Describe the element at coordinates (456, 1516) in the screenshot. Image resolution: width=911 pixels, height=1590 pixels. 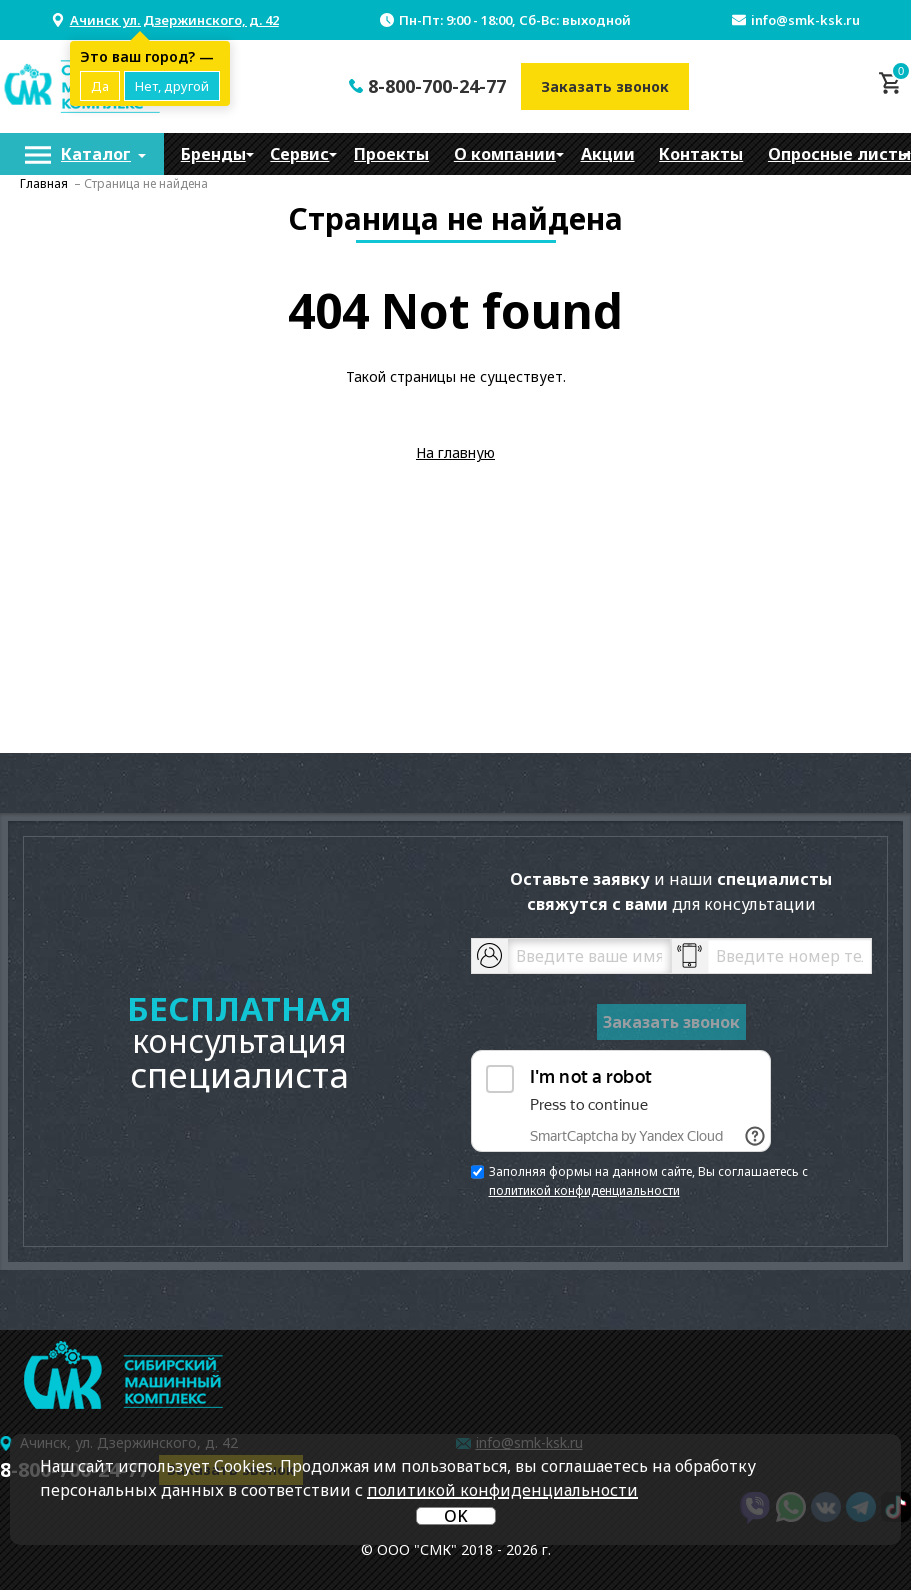
I see `OK` at that location.